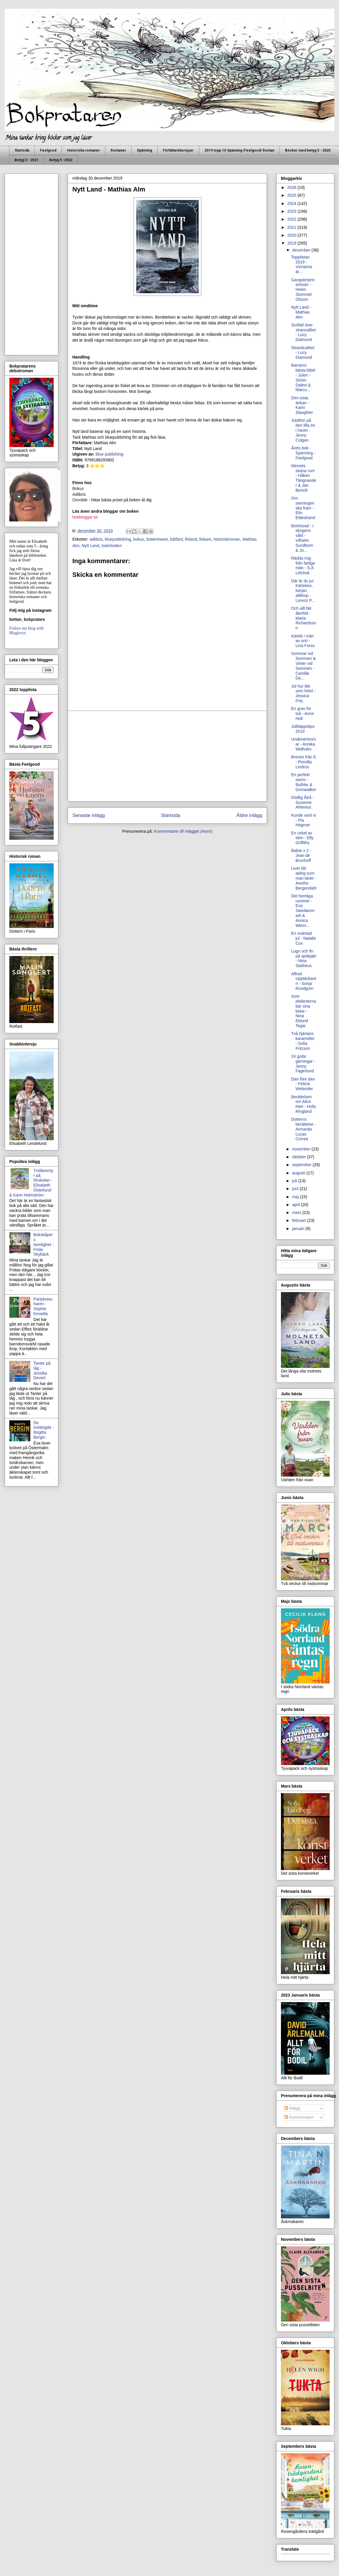  What do you see at coordinates (78, 488) in the screenshot?
I see `Bokus` at bounding box center [78, 488].